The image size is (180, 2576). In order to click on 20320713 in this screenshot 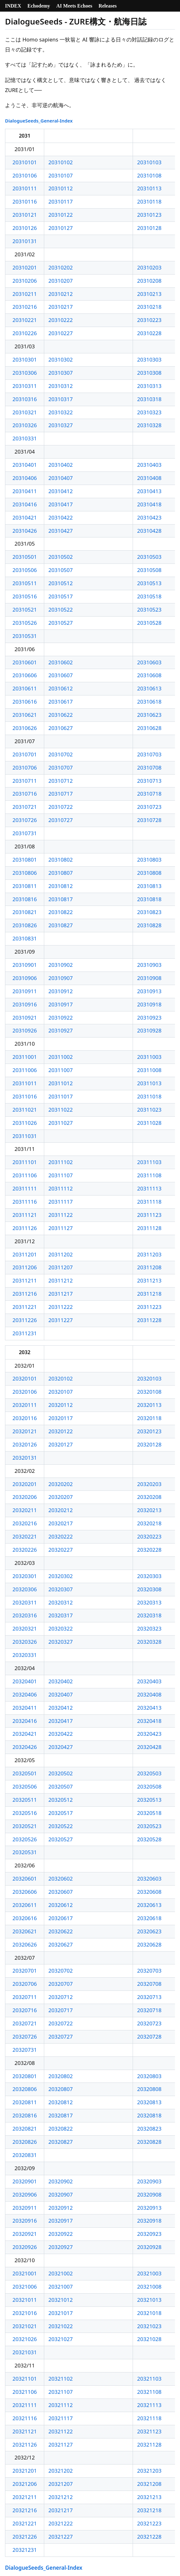, I will do `click(149, 1997)`.